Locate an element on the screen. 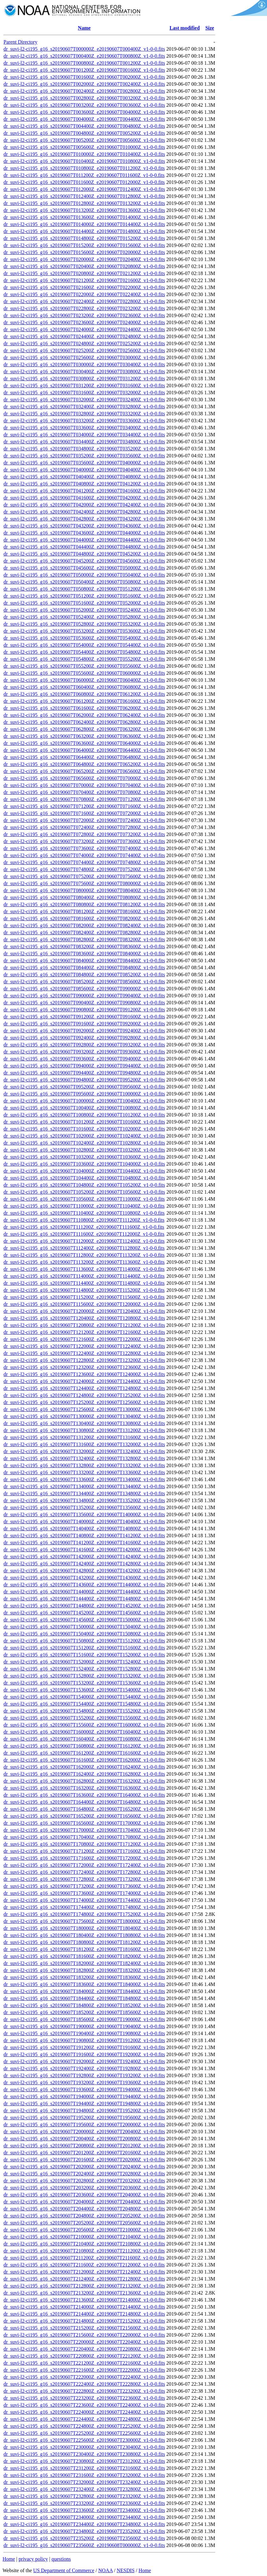 The width and height of the screenshot is (267, 2576). dr_suvi-l2-ci195_g16_s20190607T072000Z_e20190607T072400Z_v1-0-0.fits is located at coordinates (84, 820).